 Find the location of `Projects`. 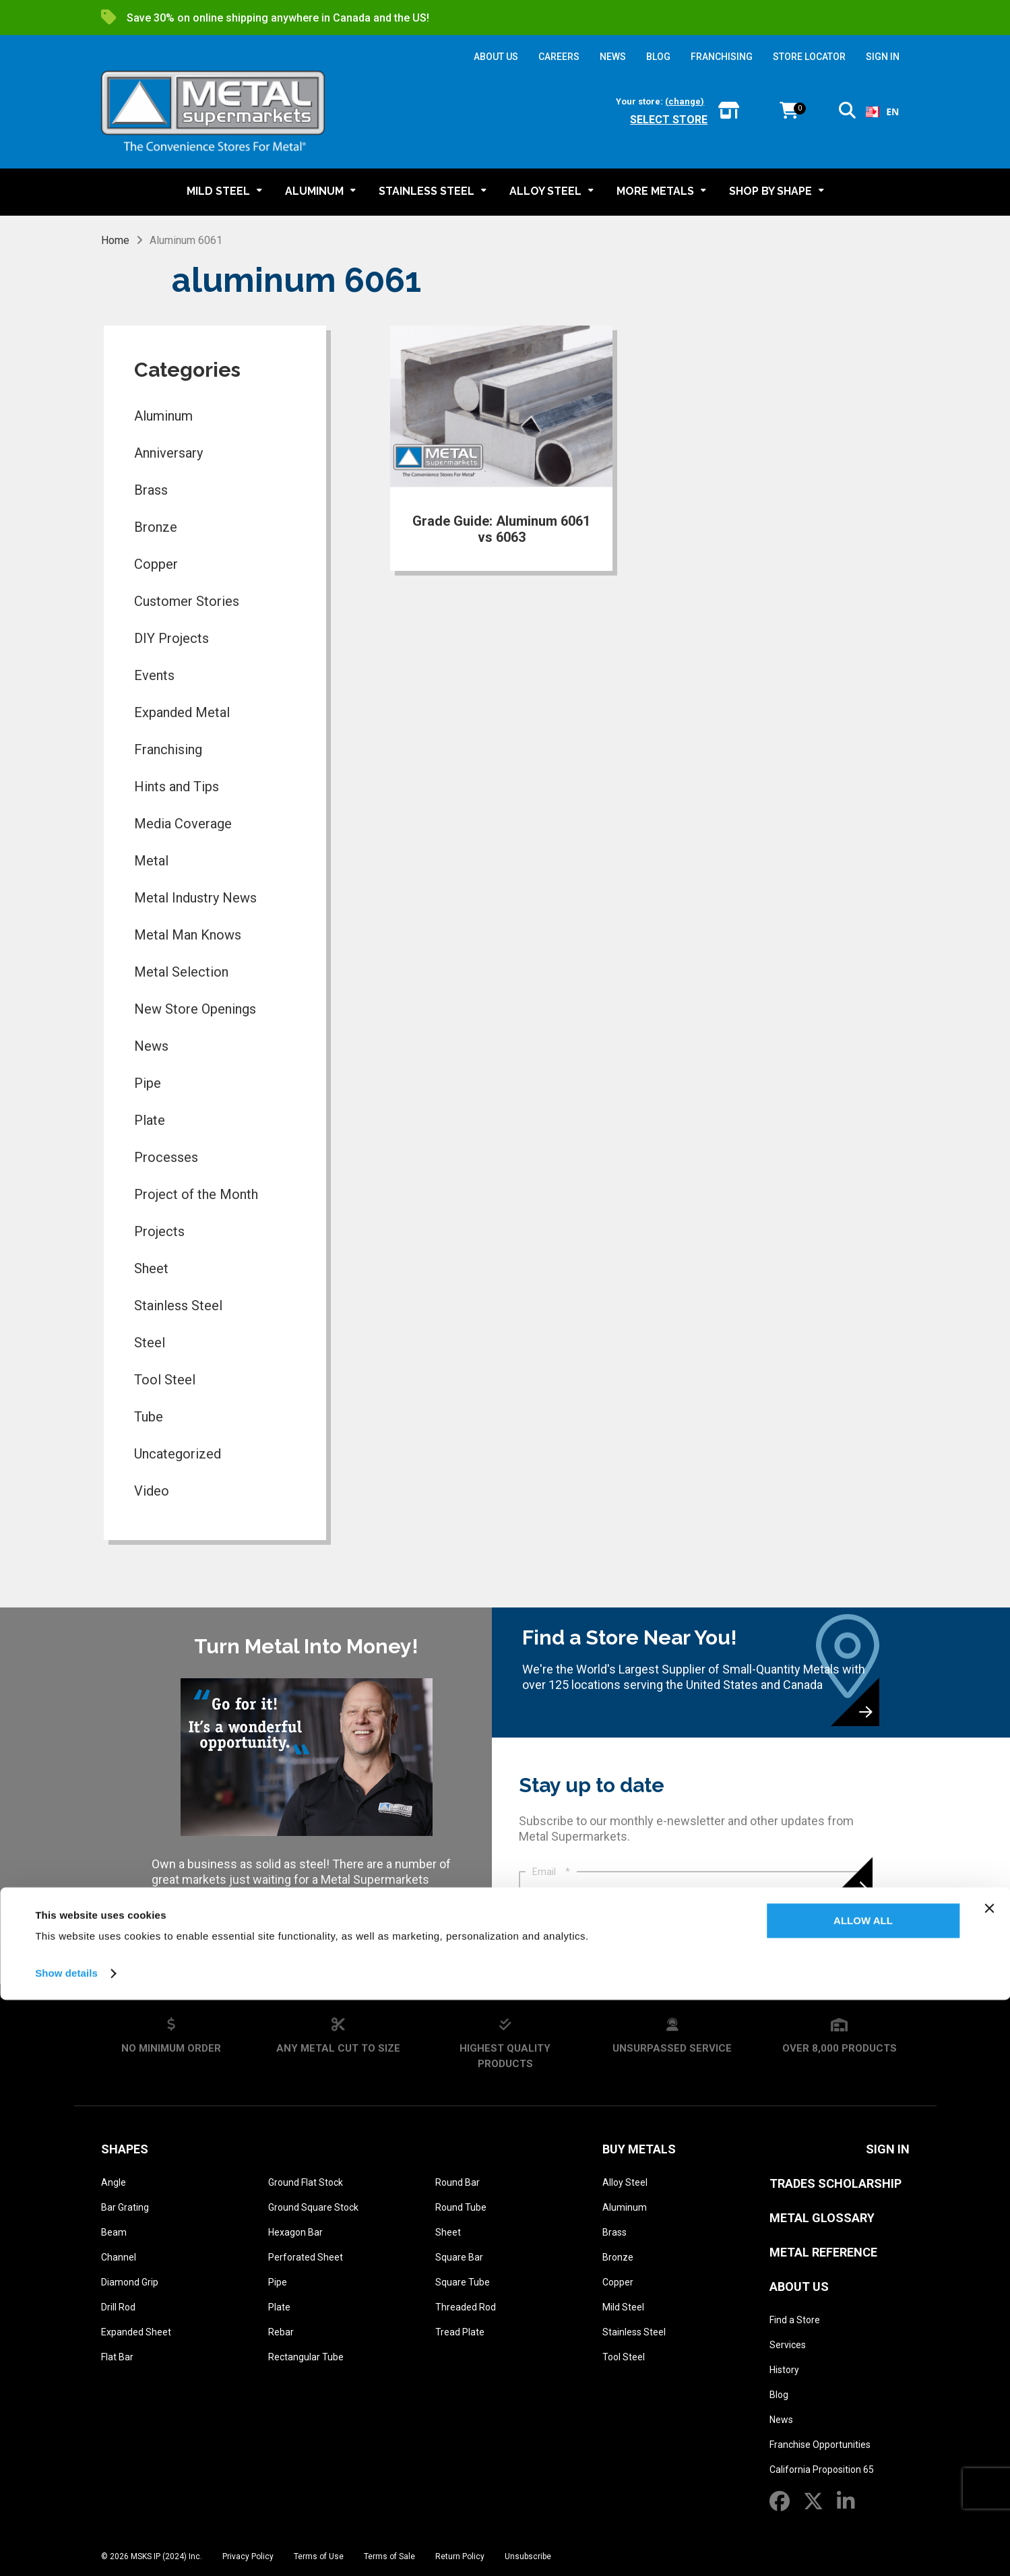

Projects is located at coordinates (159, 1231).